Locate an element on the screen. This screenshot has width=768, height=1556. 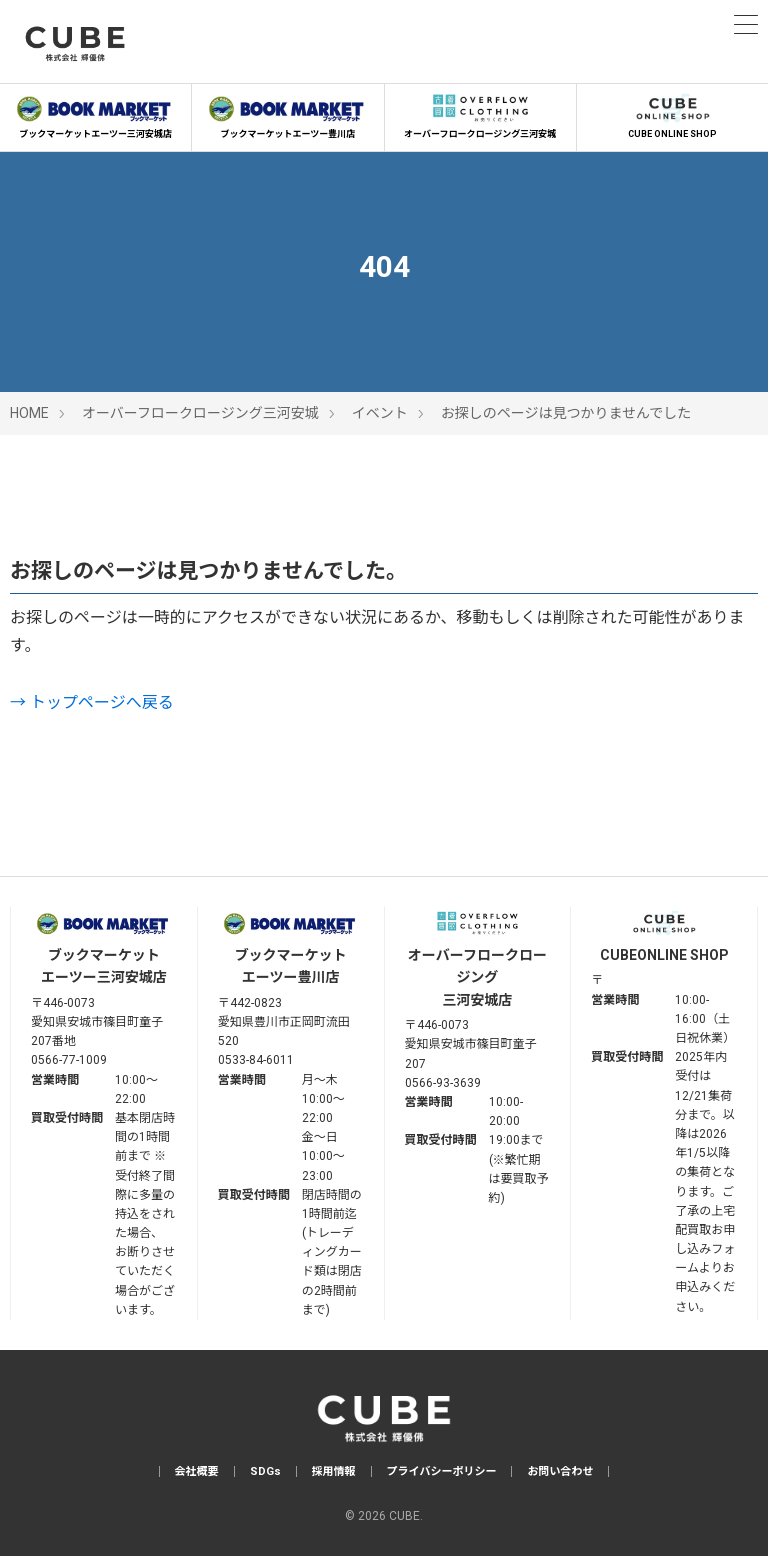
採用情報 is located at coordinates (334, 1471).